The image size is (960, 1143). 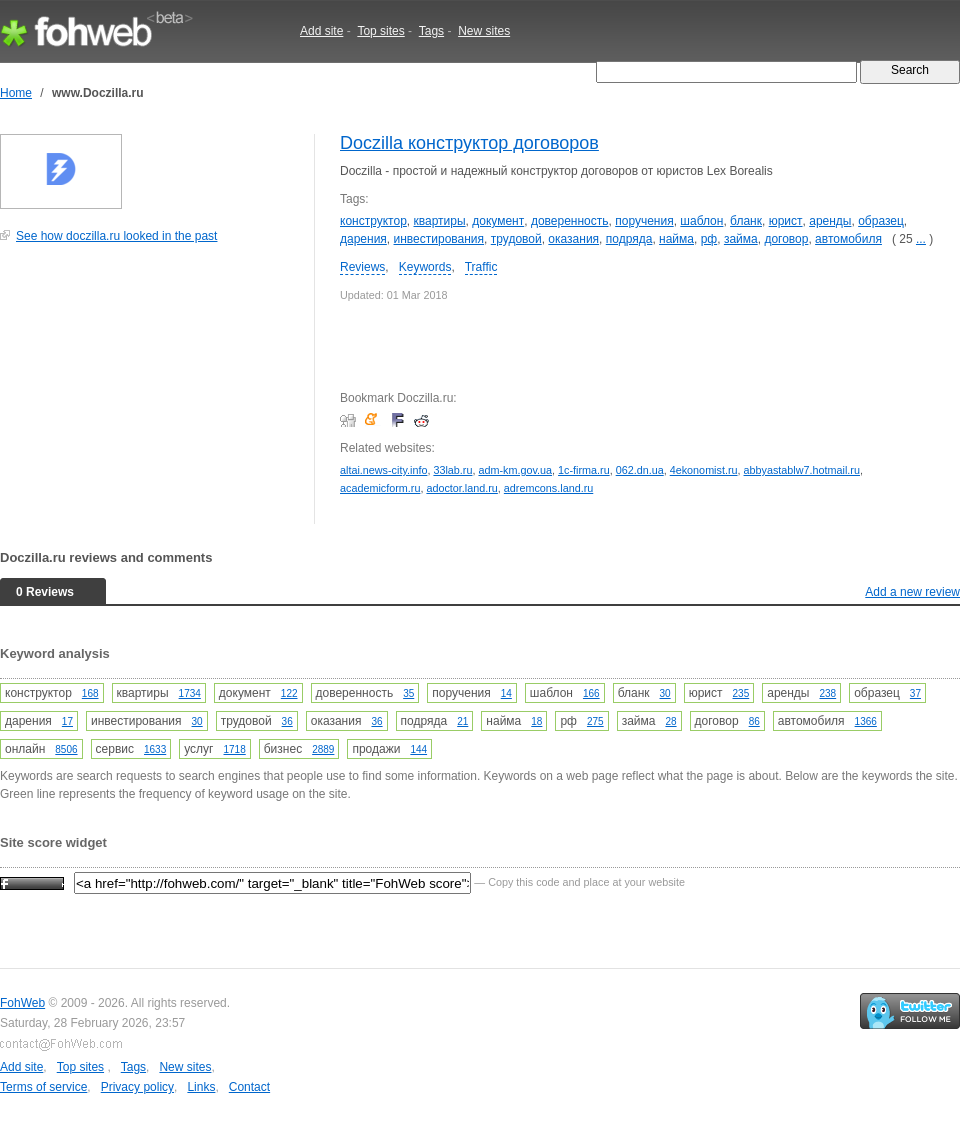 What do you see at coordinates (137, 1087) in the screenshot?
I see `Privacy policy` at bounding box center [137, 1087].